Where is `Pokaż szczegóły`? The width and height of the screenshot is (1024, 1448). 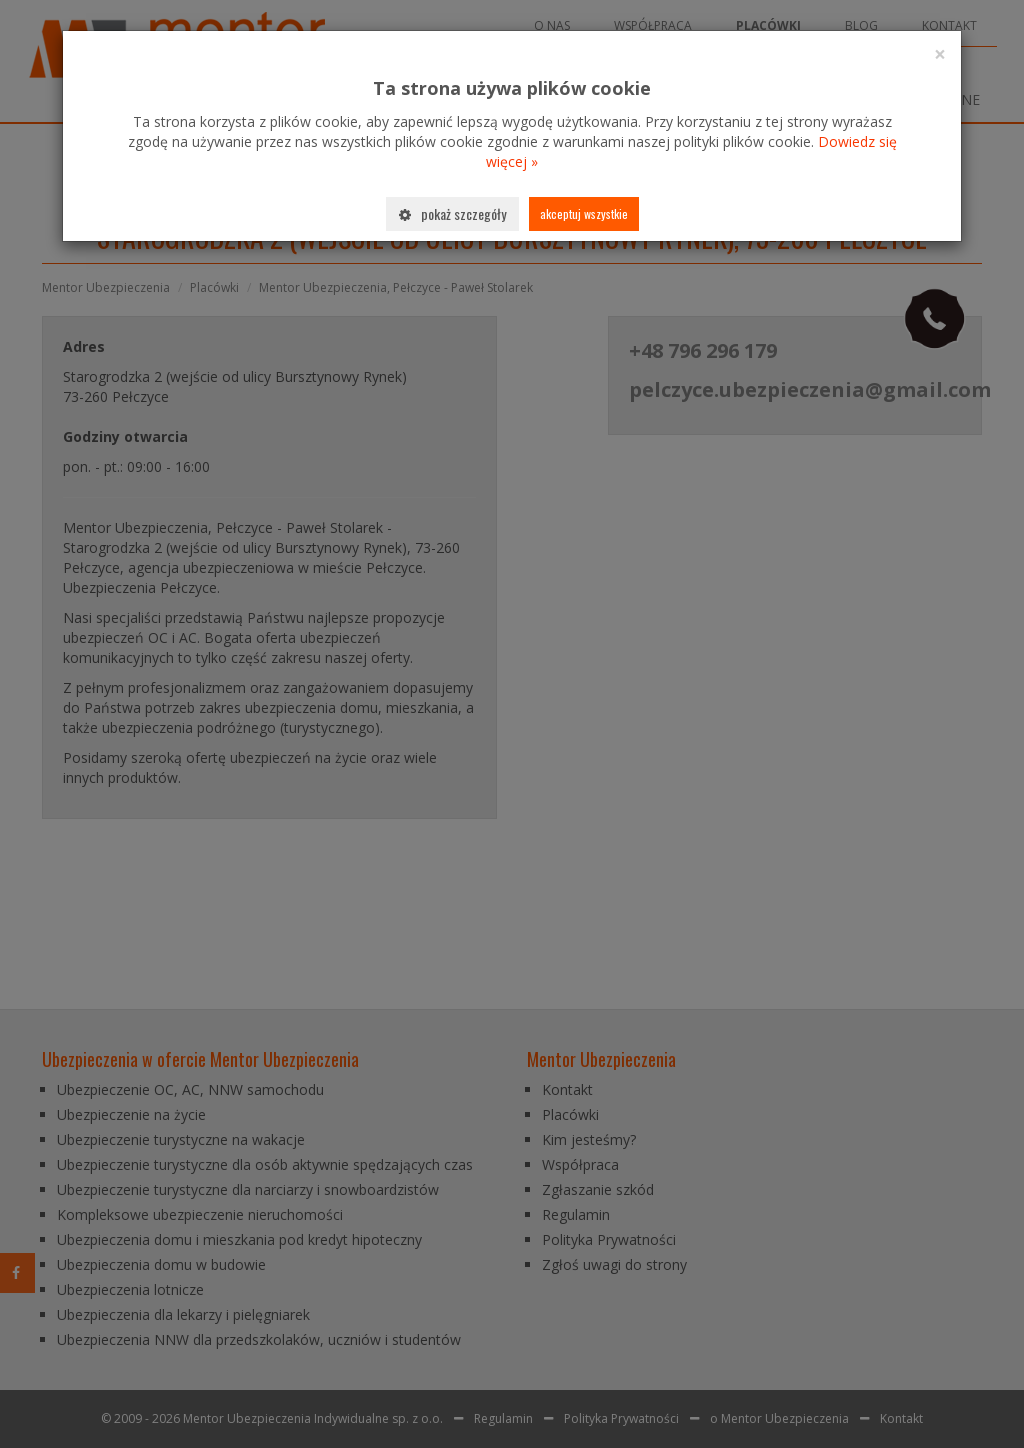
Pokaż szczegóły is located at coordinates (452, 213).